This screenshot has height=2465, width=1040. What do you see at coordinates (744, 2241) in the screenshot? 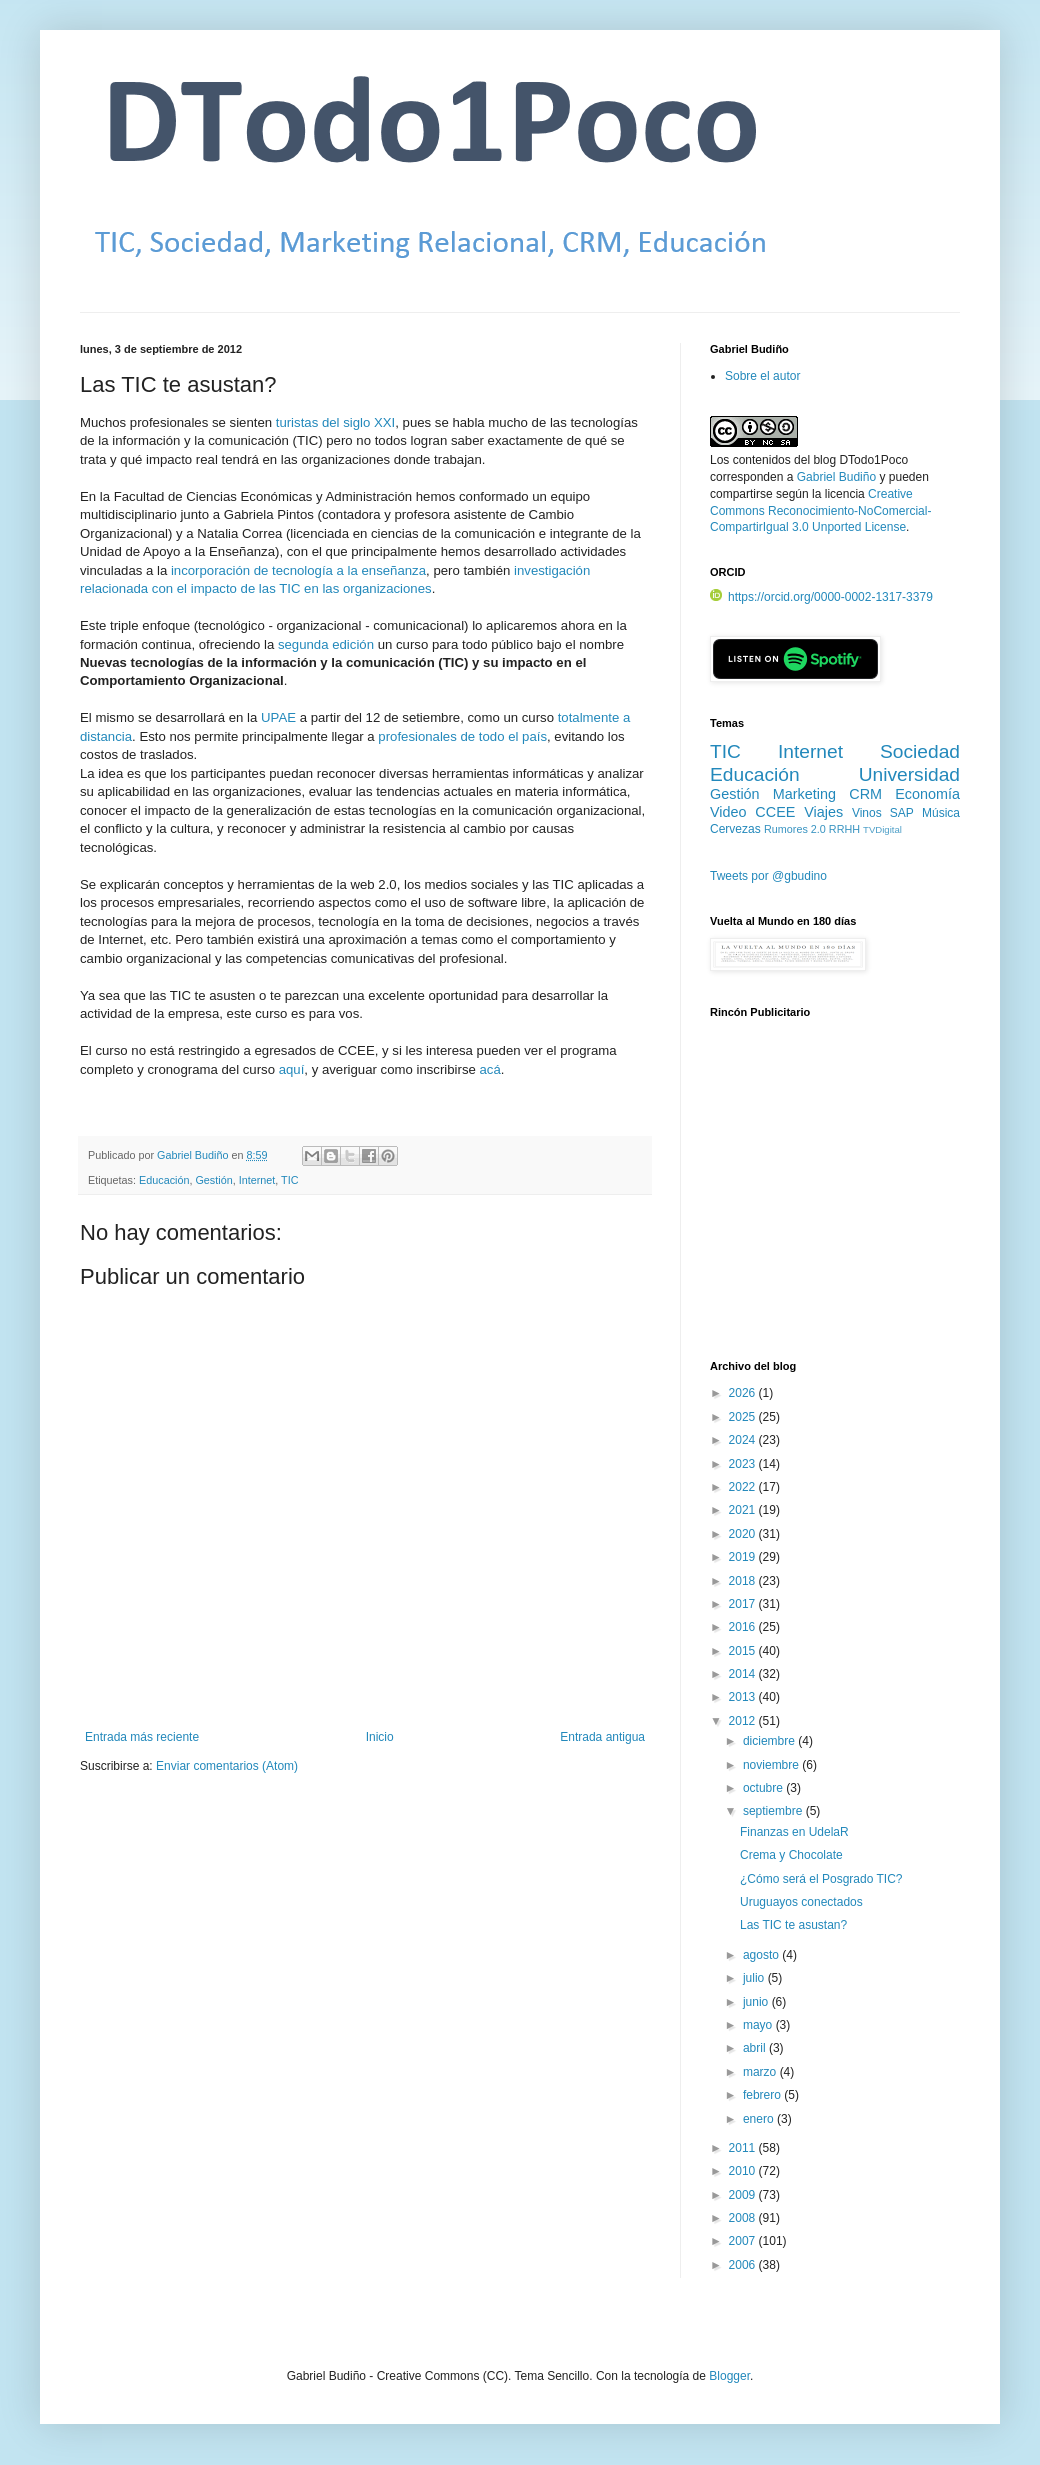
I see `2007` at bounding box center [744, 2241].